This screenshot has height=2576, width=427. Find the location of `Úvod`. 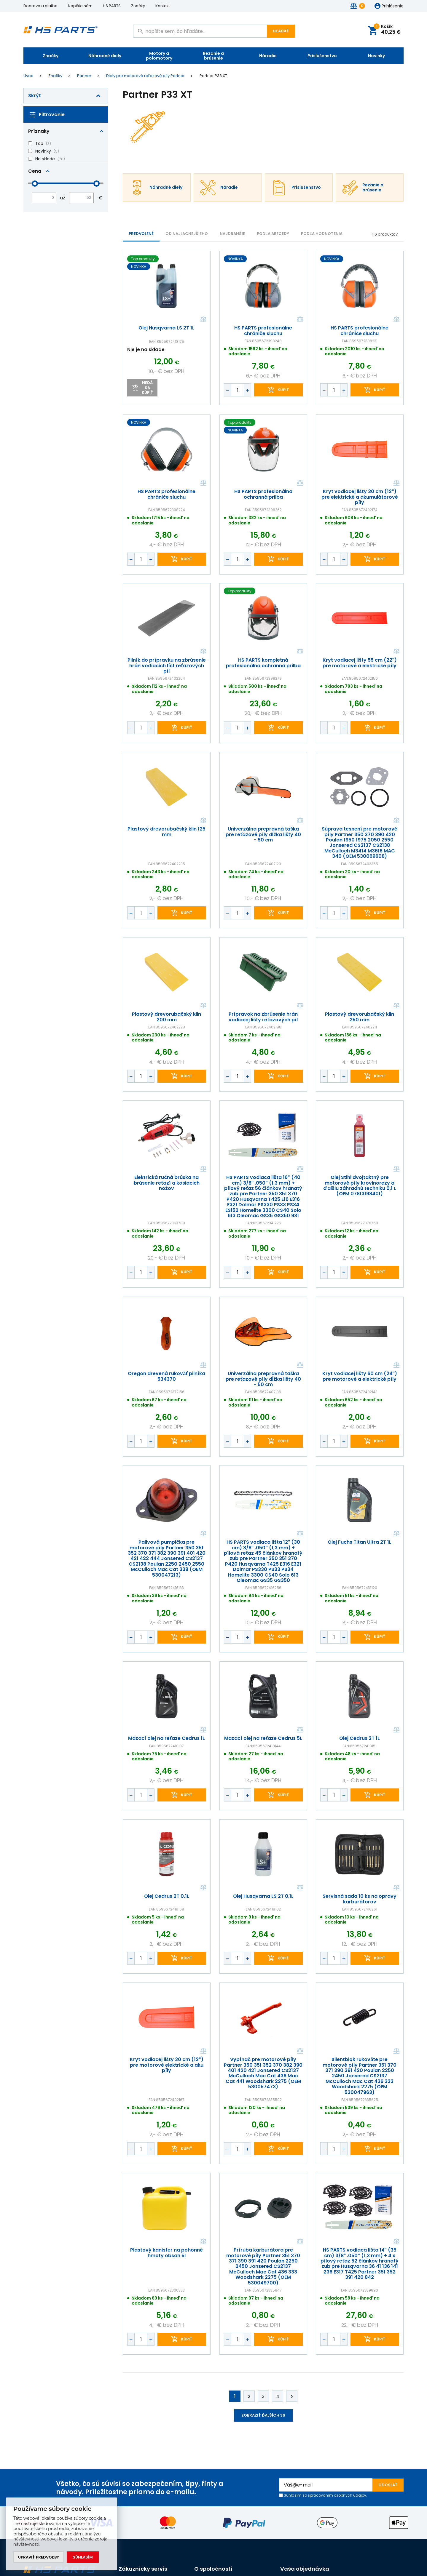

Úvod is located at coordinates (28, 75).